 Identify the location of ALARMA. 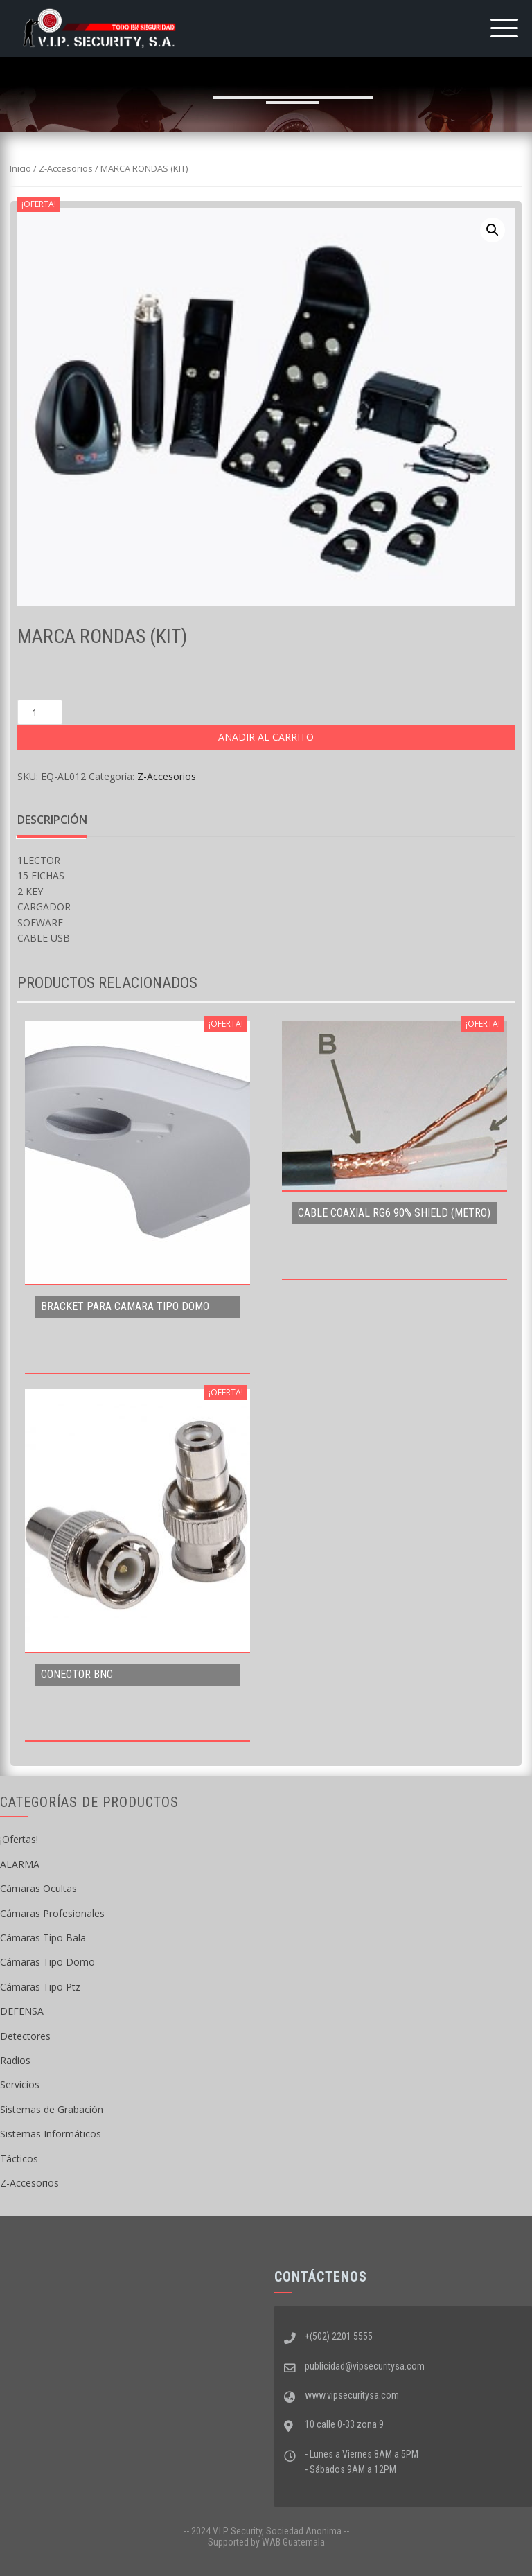
(19, 1864).